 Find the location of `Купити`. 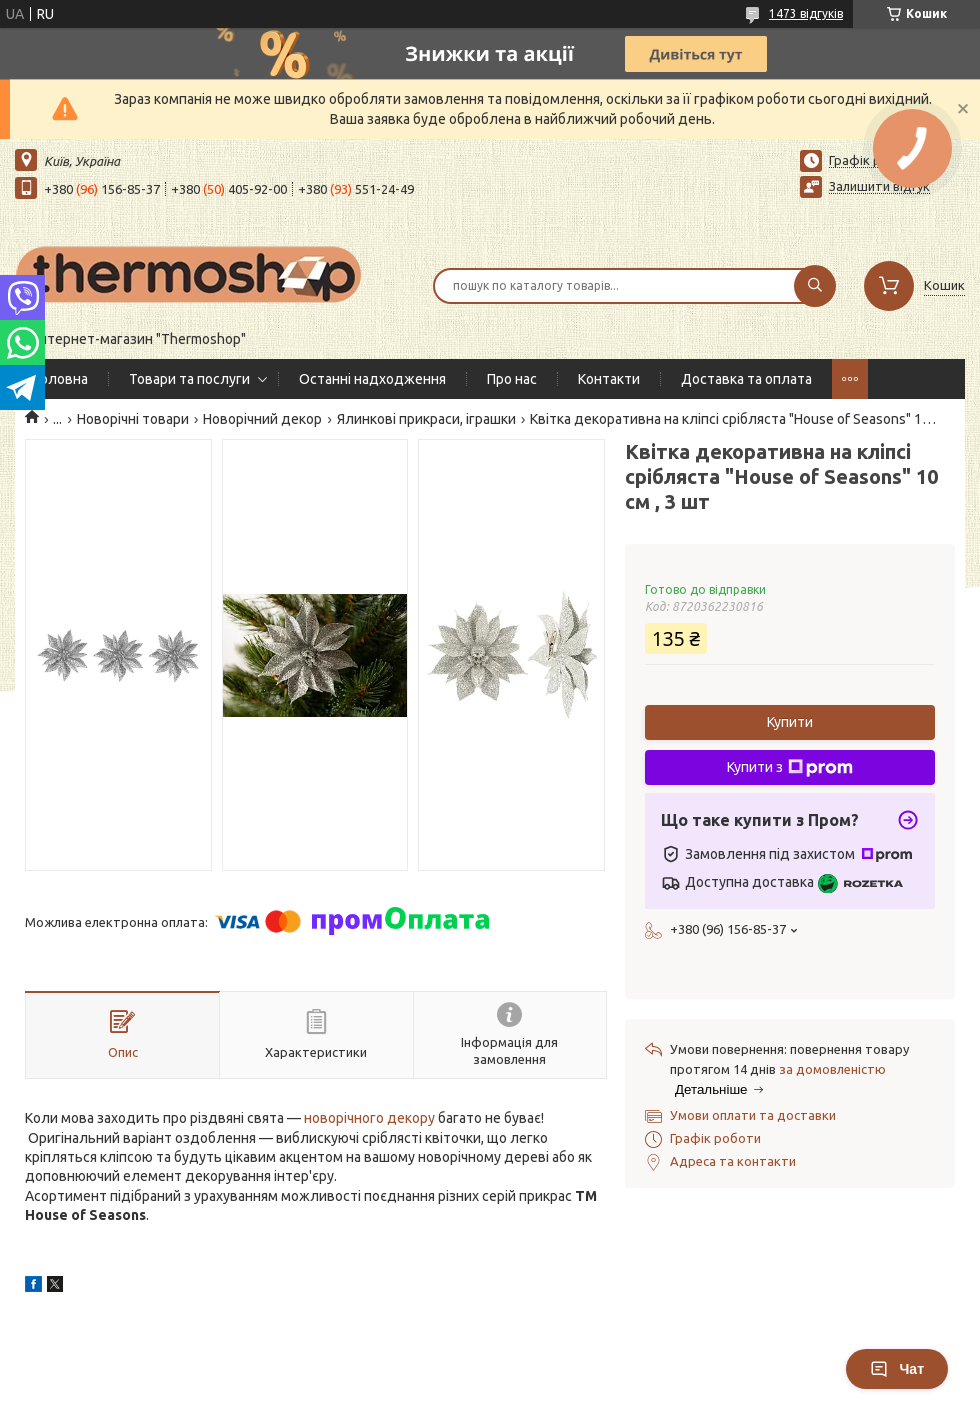

Купити is located at coordinates (790, 722).